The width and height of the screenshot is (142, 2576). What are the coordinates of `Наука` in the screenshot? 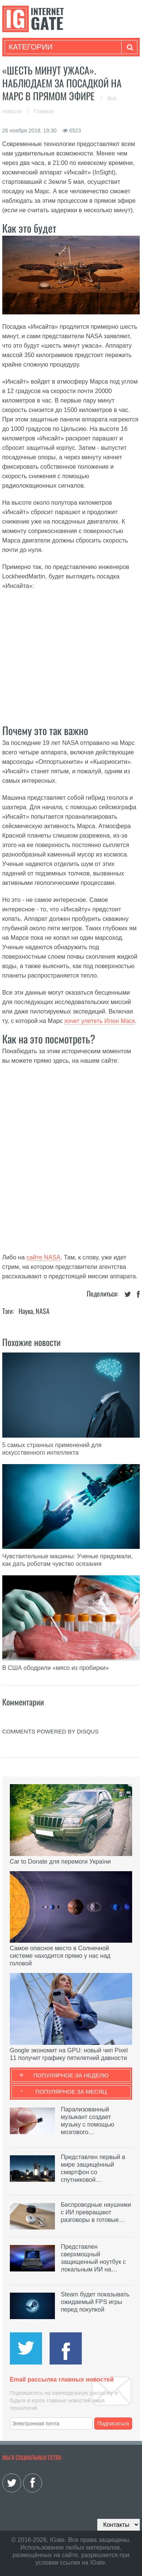 It's located at (26, 1311).